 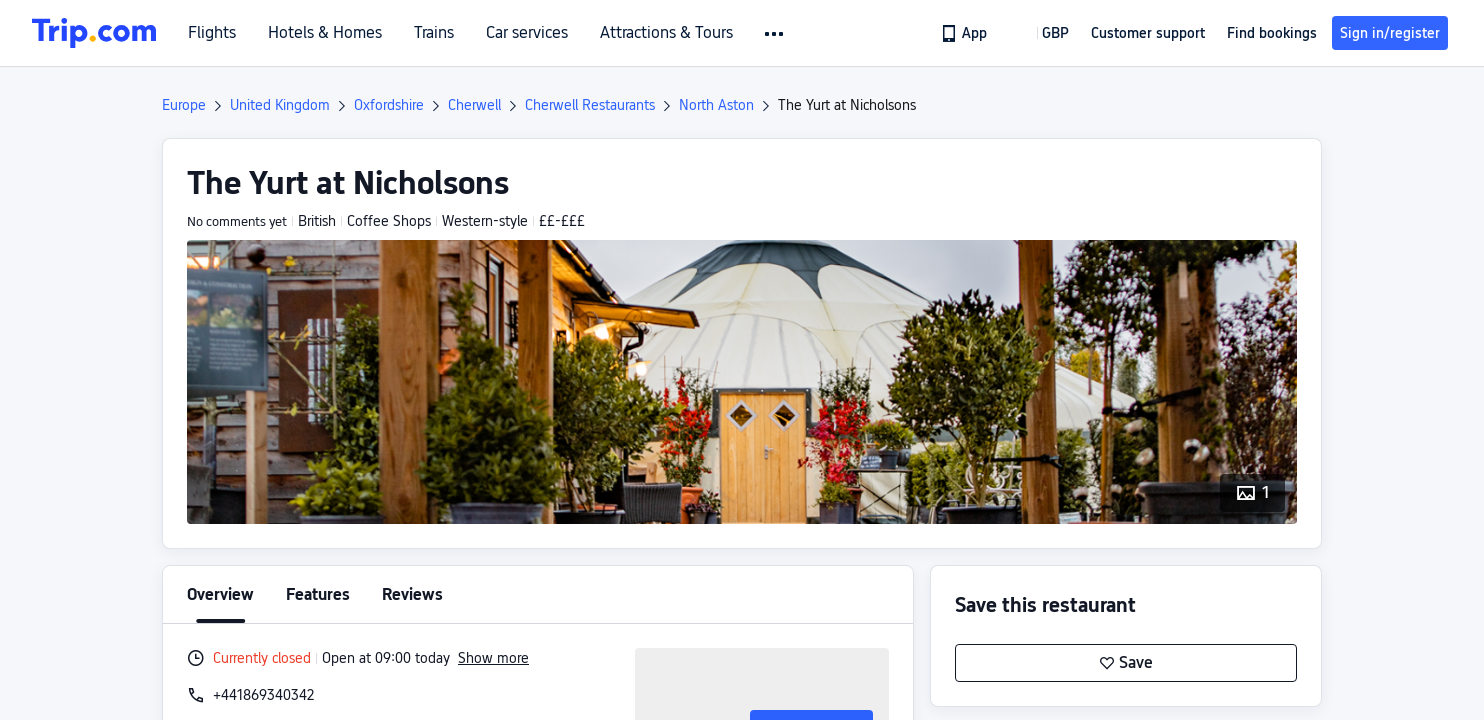 I want to click on Trains, so click(x=434, y=33).